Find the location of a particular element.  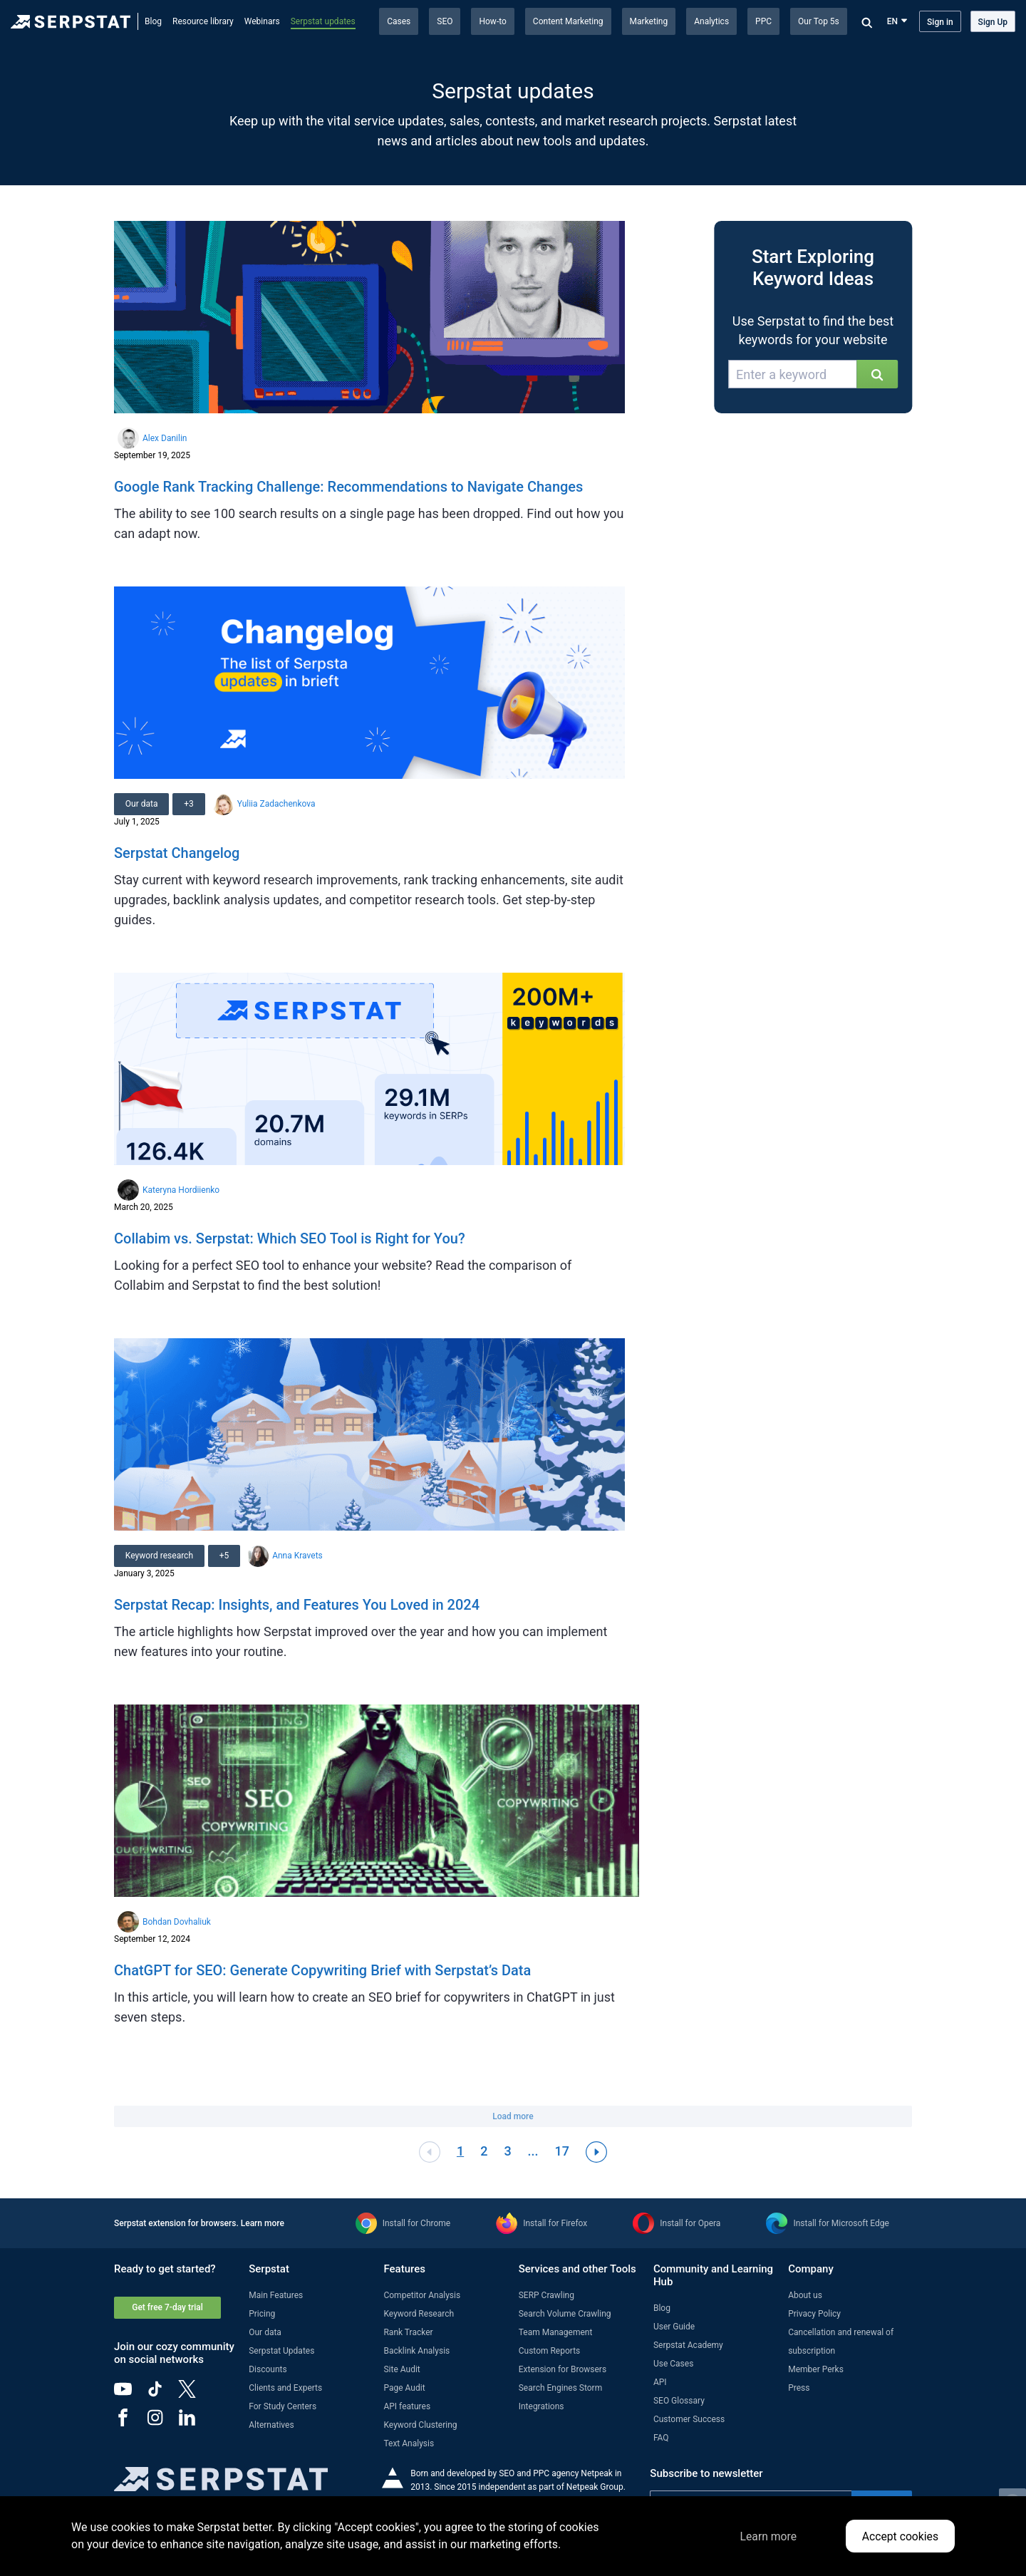

Rank Tracker is located at coordinates (407, 2332).